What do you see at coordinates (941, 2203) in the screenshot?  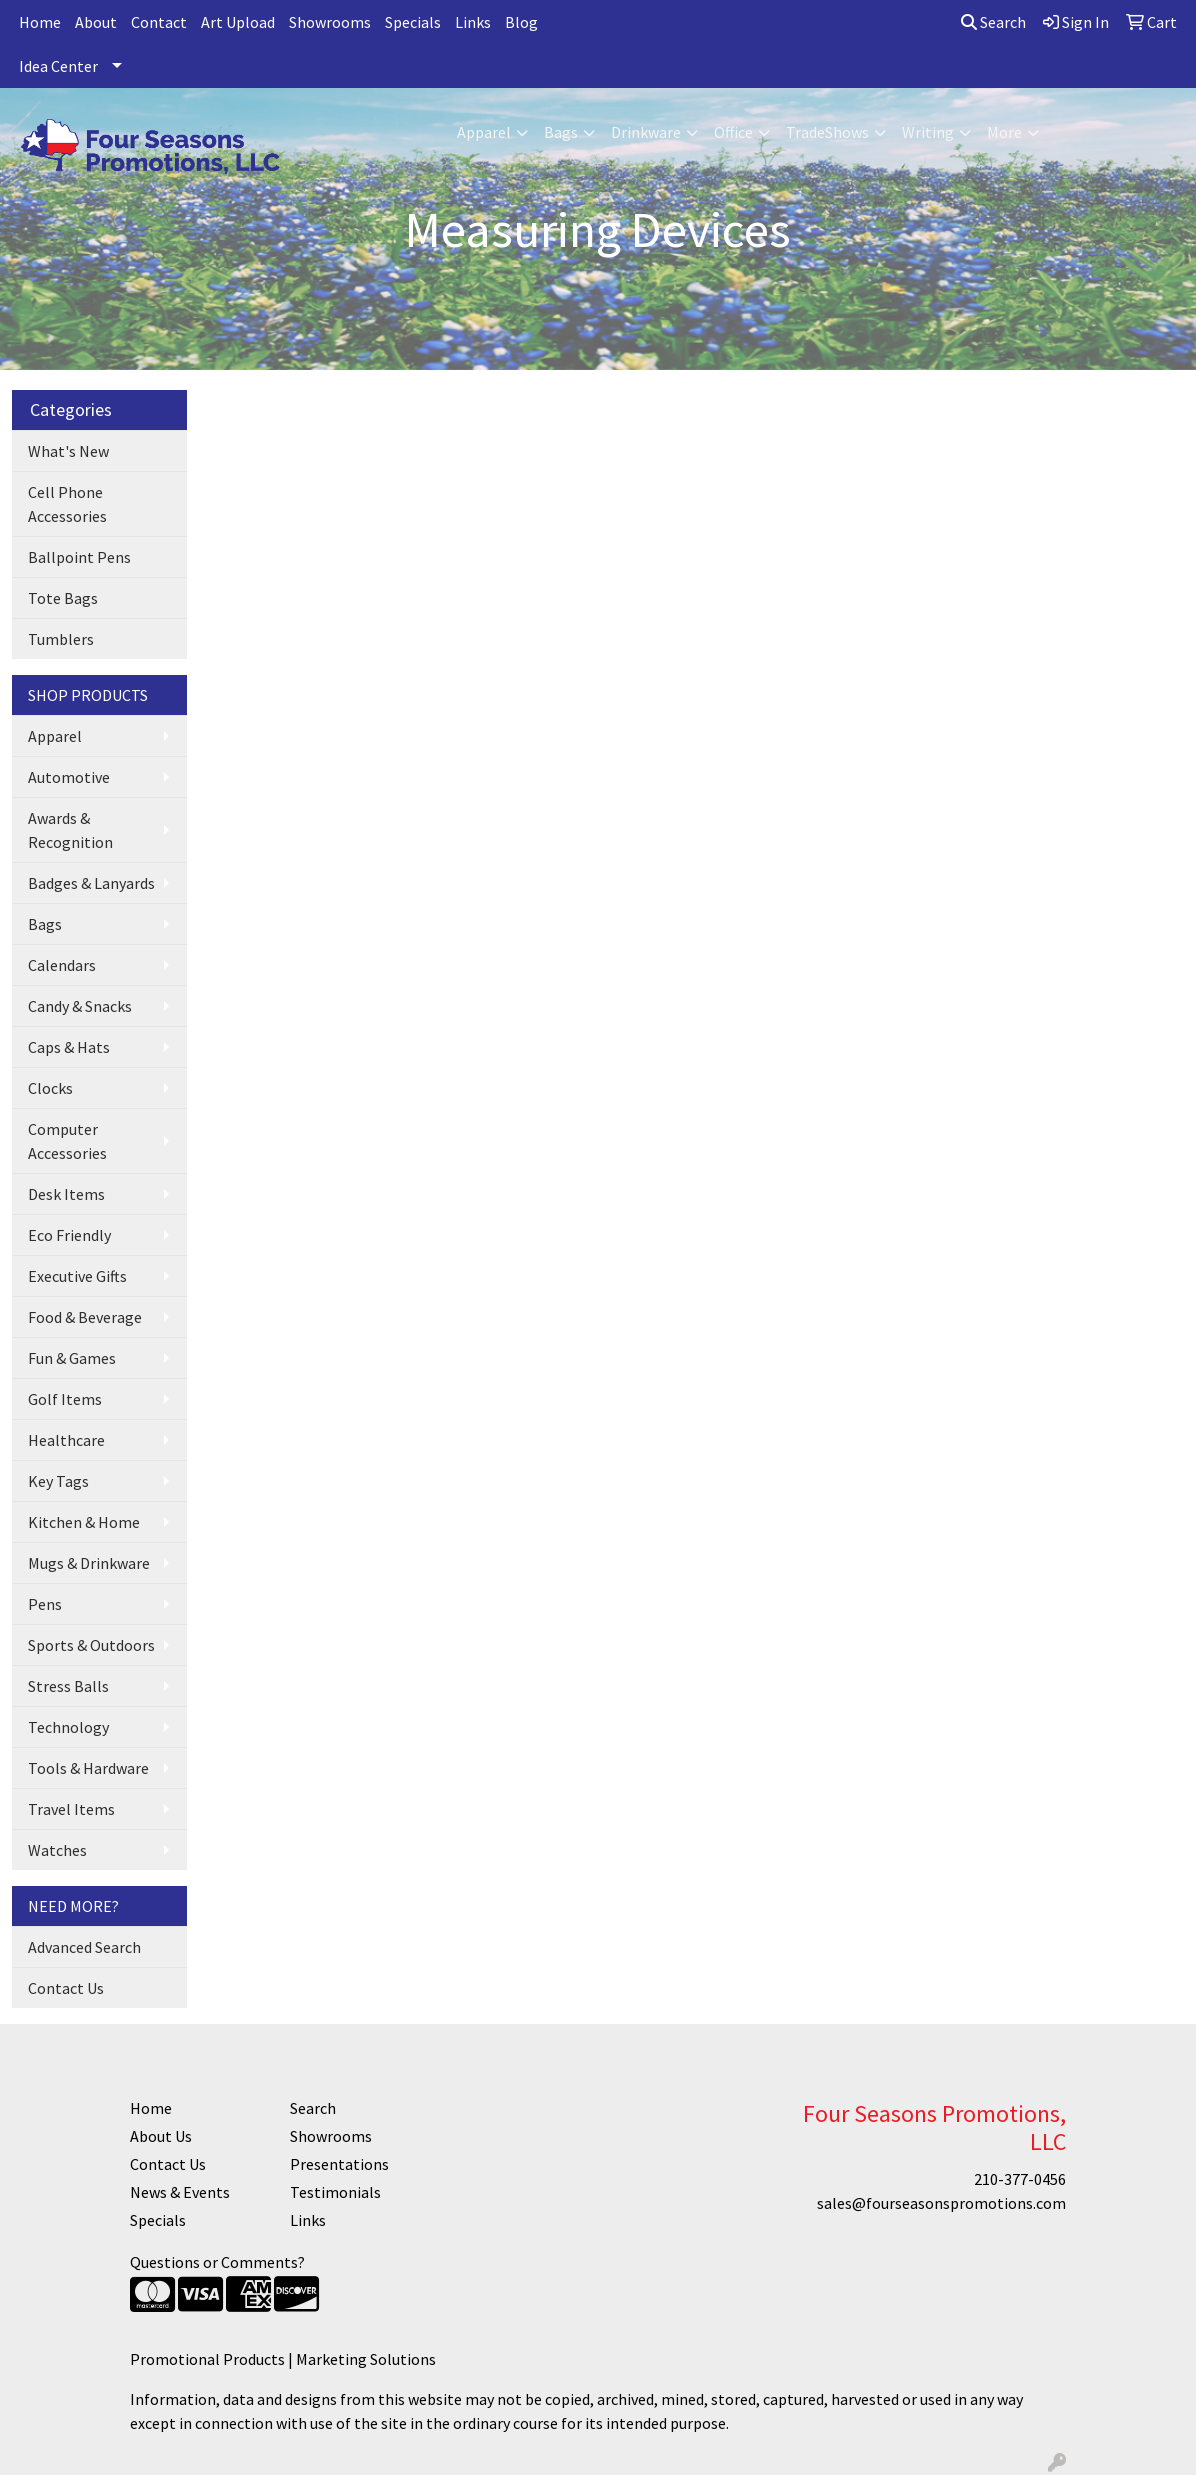 I see `sales@fourseasonspromotions.com` at bounding box center [941, 2203].